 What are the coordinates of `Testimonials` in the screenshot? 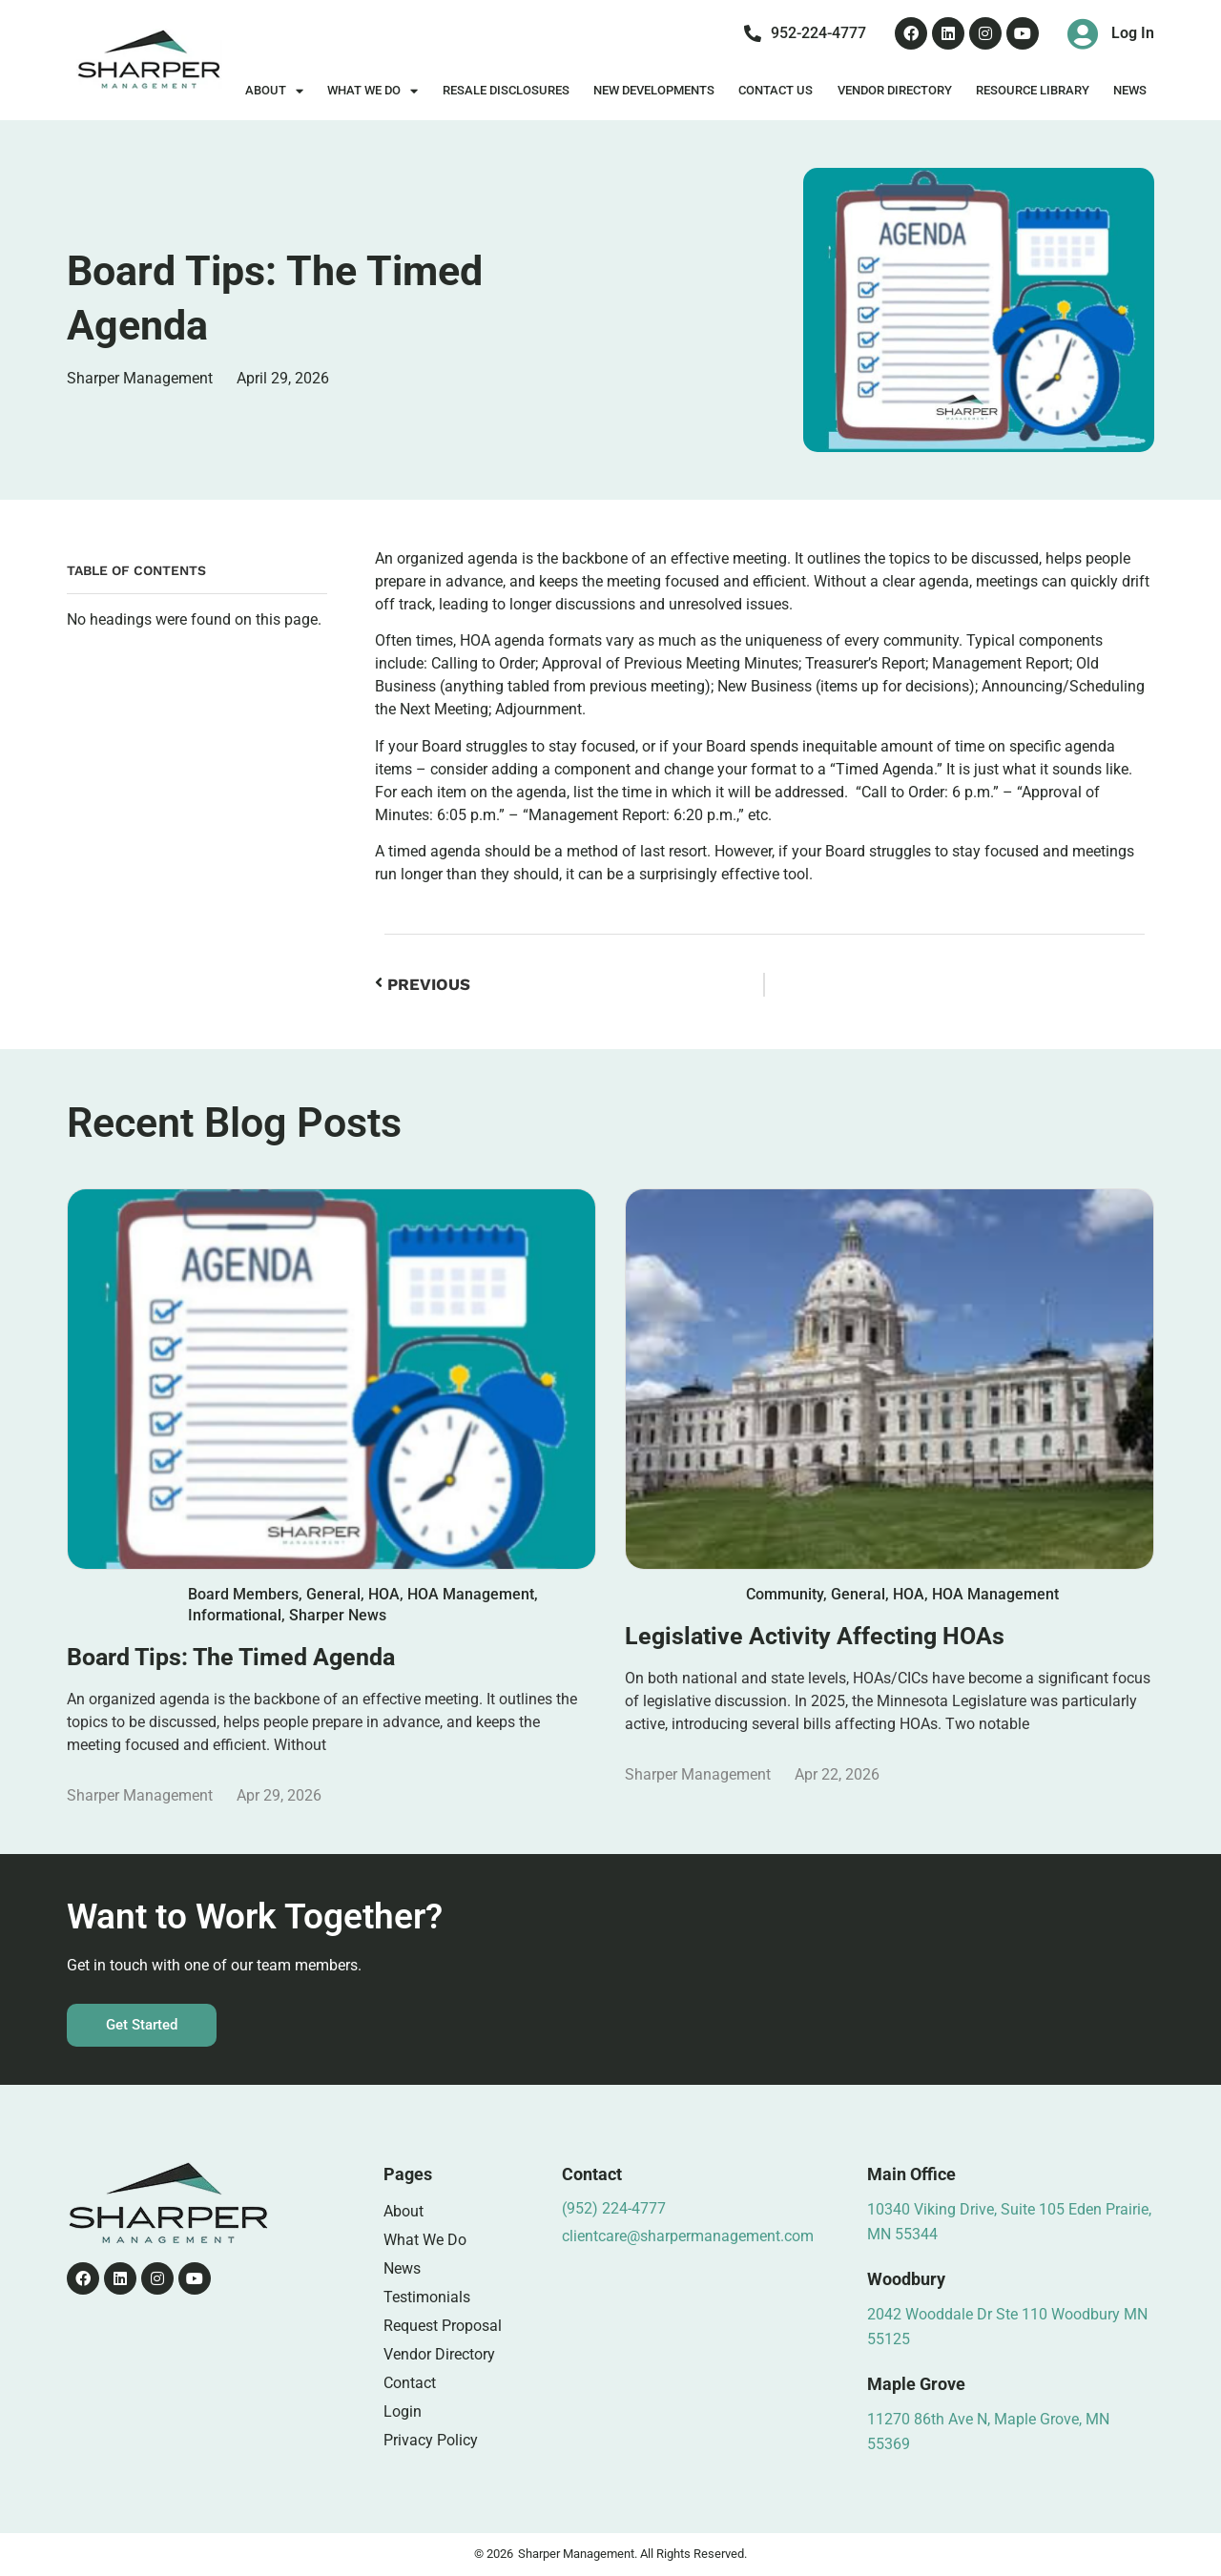 It's located at (426, 2297).